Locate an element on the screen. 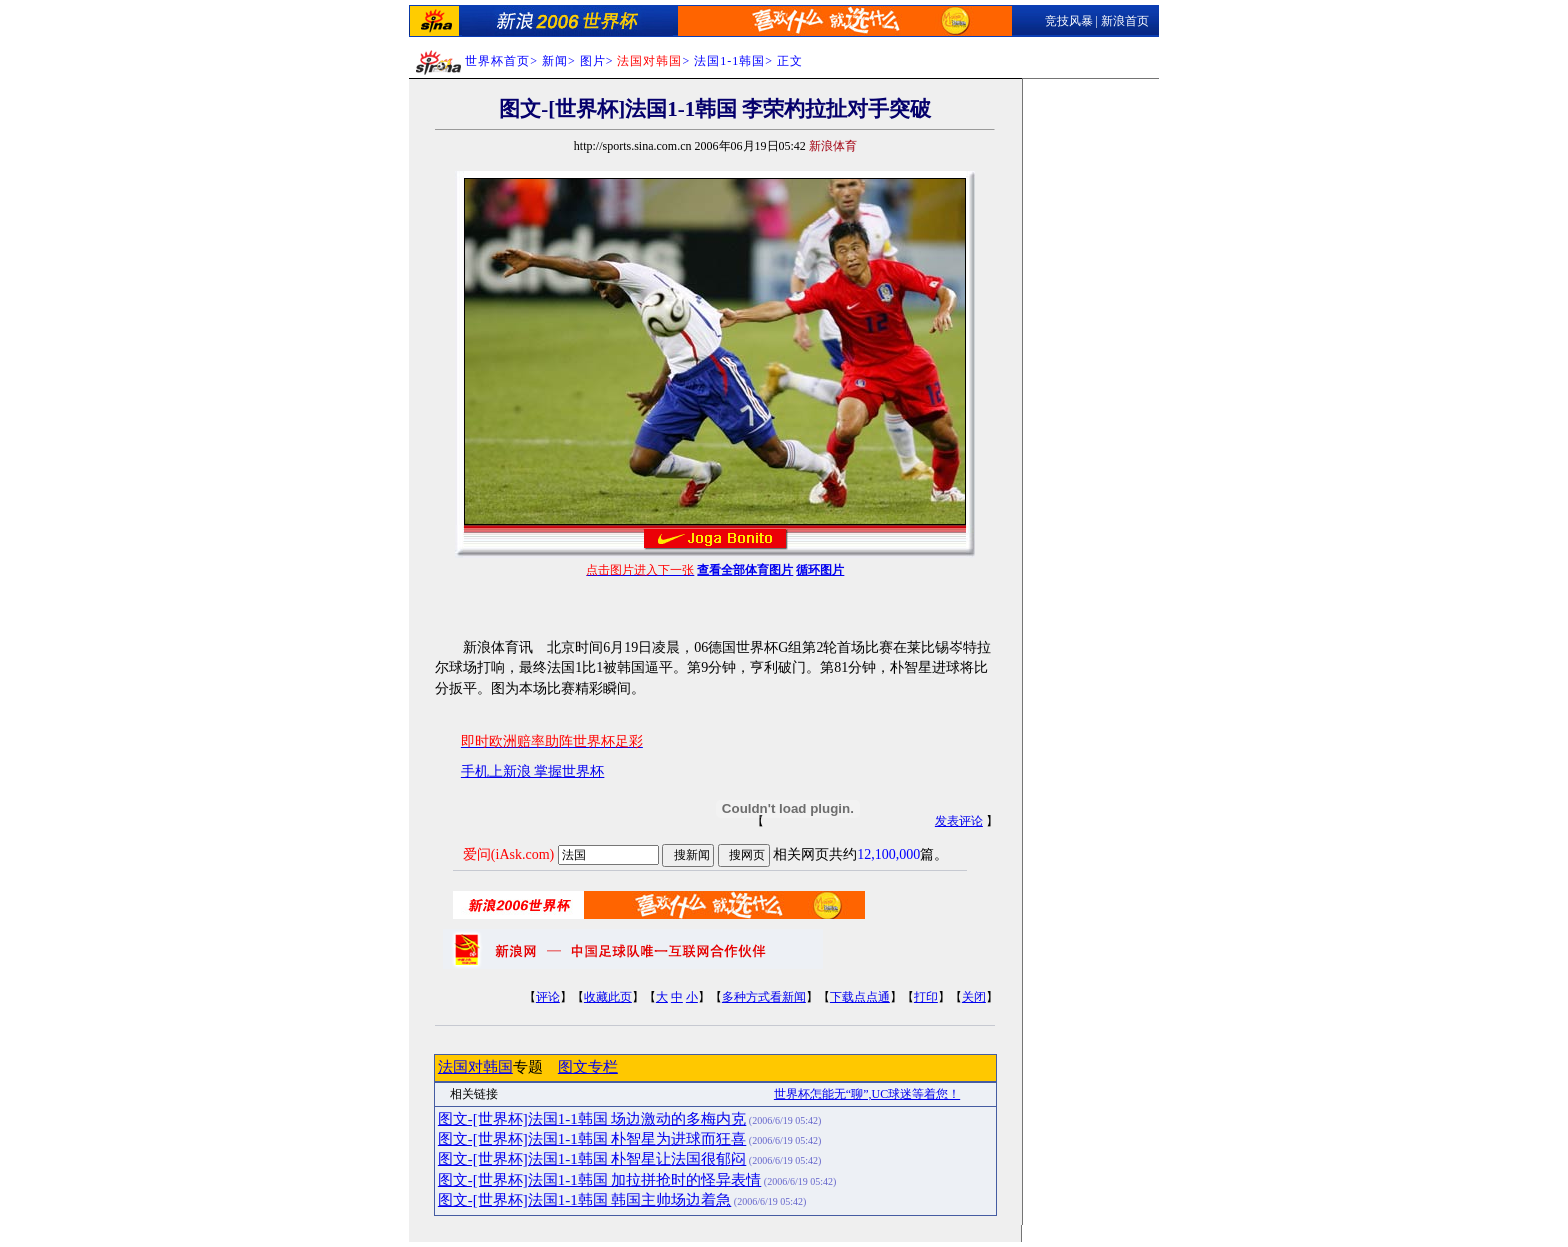  图文-[世界杯]法国1-1韩国 加拉拼抢时的怪异表情 is located at coordinates (599, 1180).